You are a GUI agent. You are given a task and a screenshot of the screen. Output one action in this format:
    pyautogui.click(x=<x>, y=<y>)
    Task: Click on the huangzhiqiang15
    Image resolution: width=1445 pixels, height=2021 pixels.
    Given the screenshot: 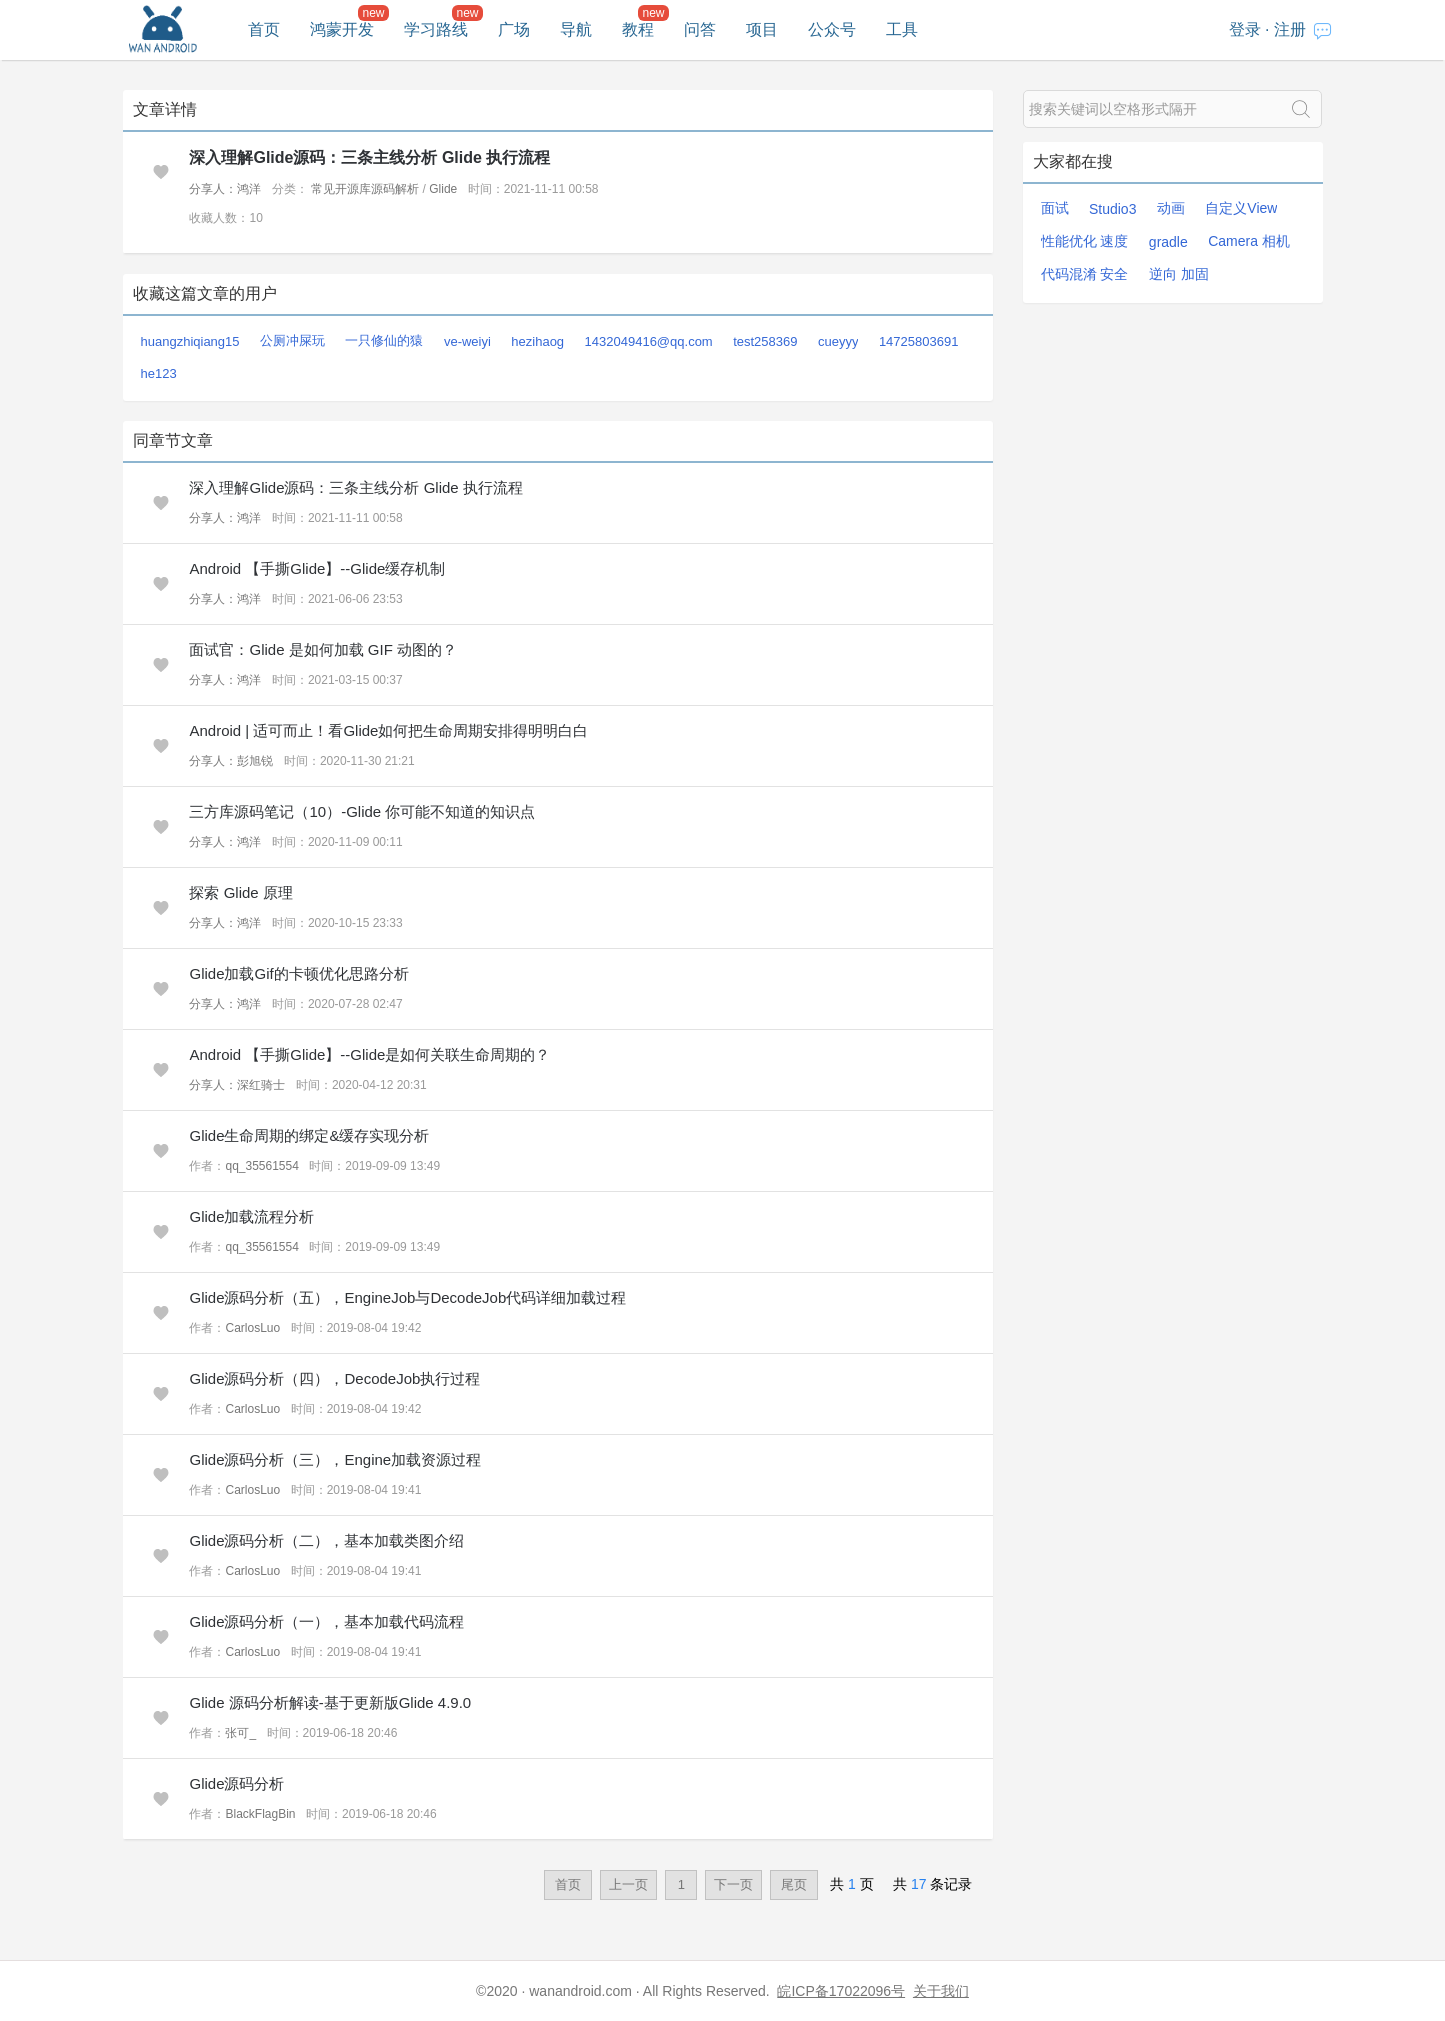 What is the action you would take?
    pyautogui.click(x=190, y=341)
    